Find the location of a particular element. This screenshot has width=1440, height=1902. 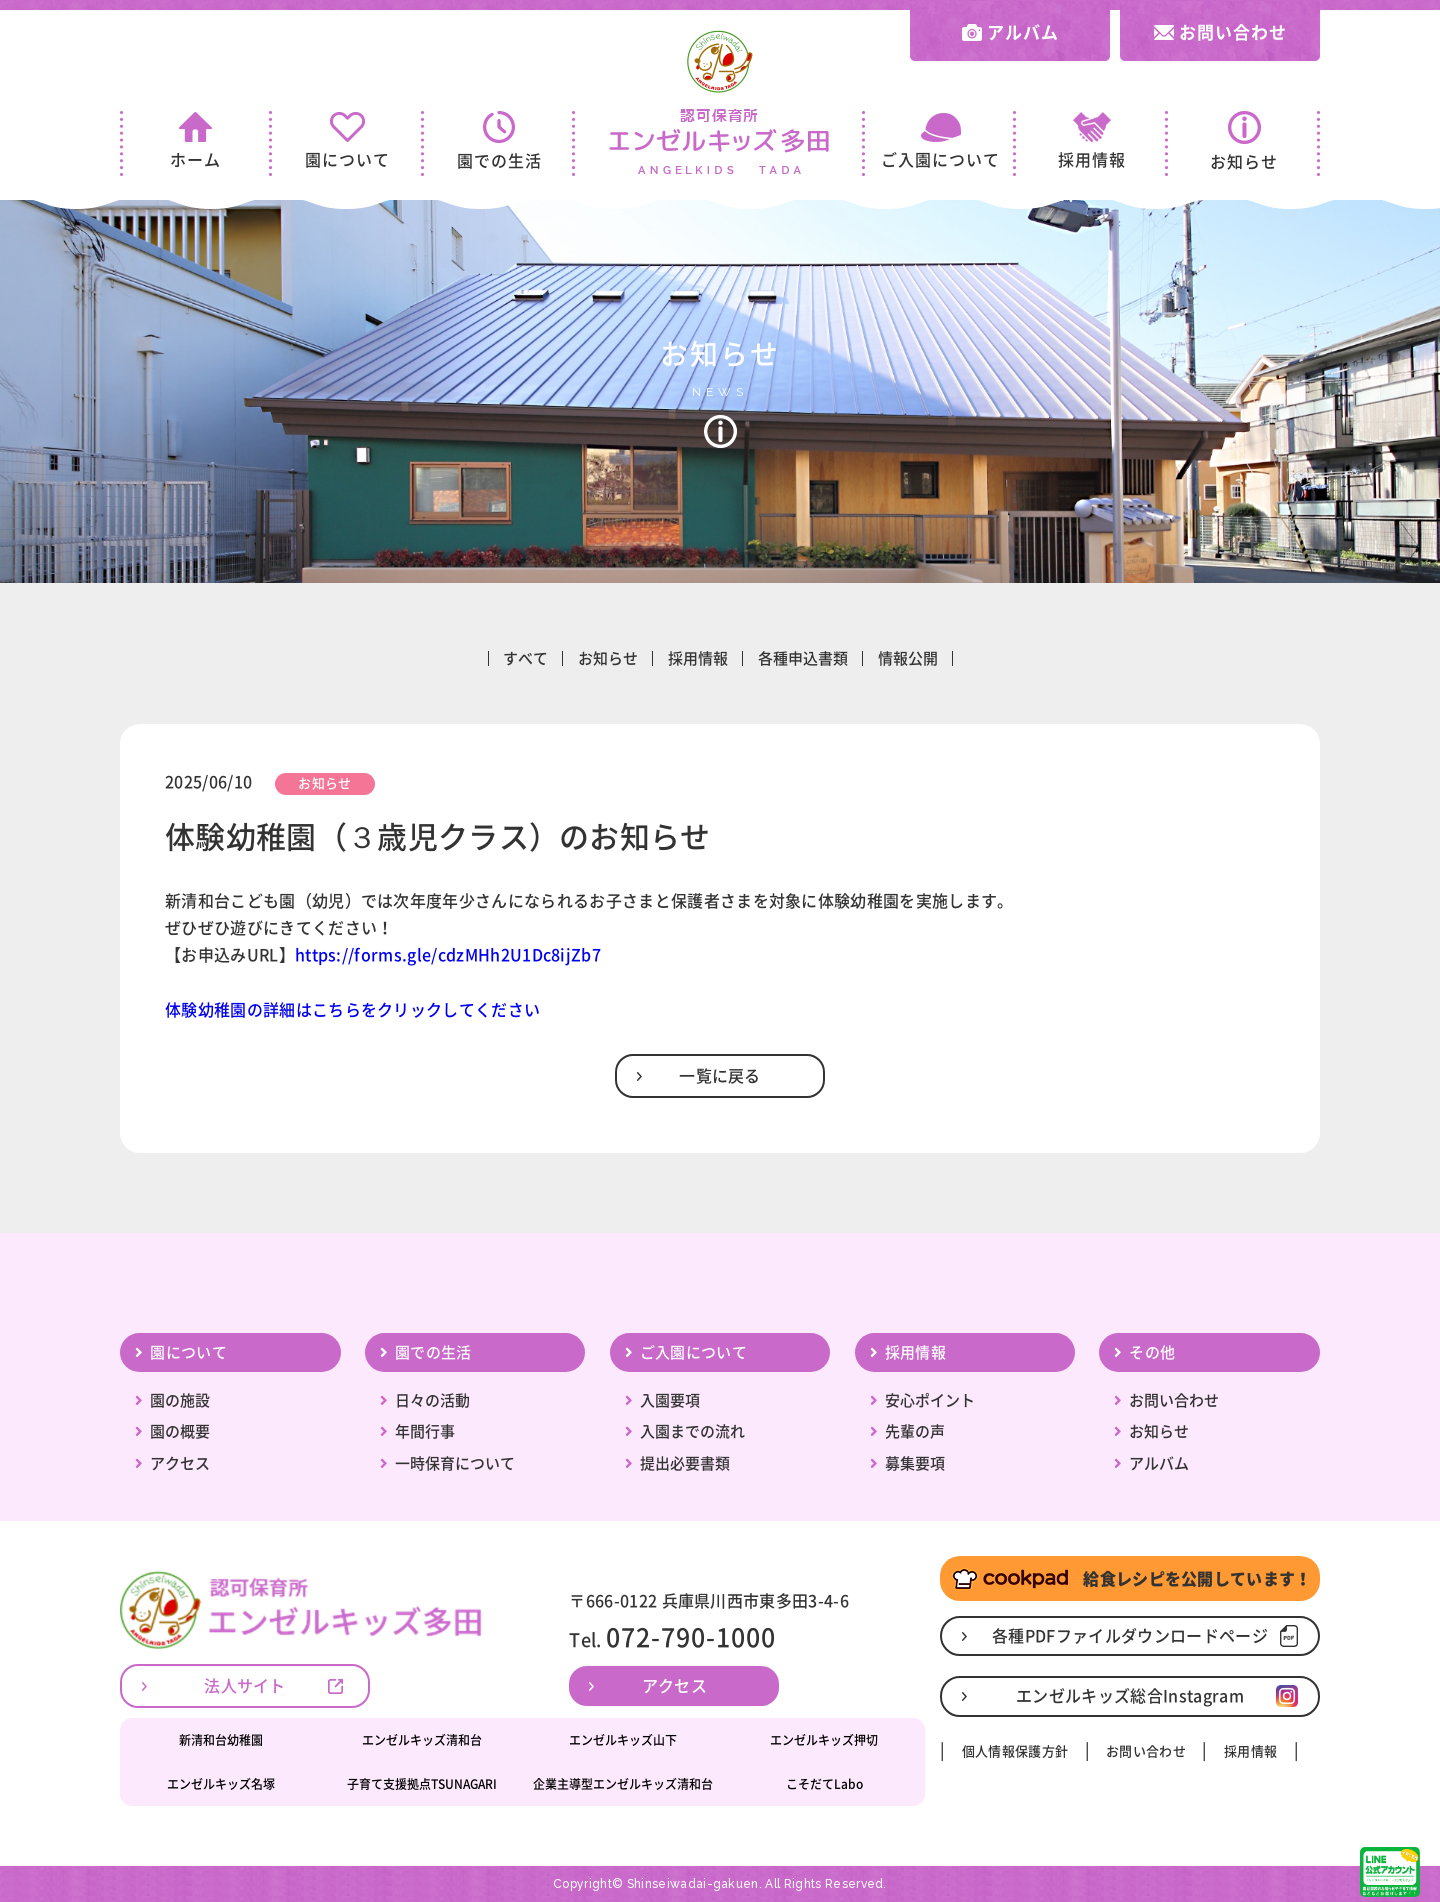

エンゼルキッズ押切 is located at coordinates (824, 1740).